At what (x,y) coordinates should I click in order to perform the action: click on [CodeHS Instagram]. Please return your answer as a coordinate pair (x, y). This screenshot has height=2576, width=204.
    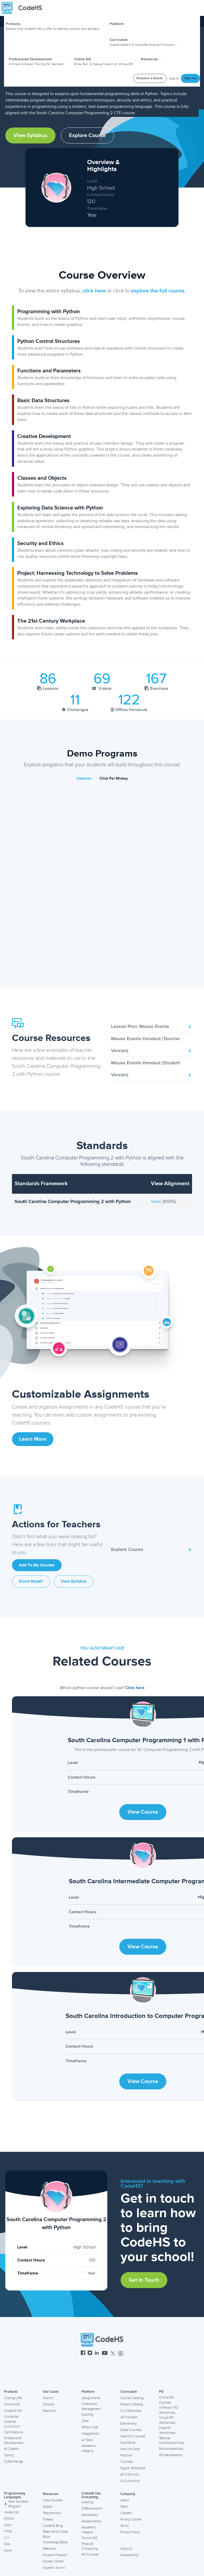
    Looking at the image, I should click on (90, 2353).